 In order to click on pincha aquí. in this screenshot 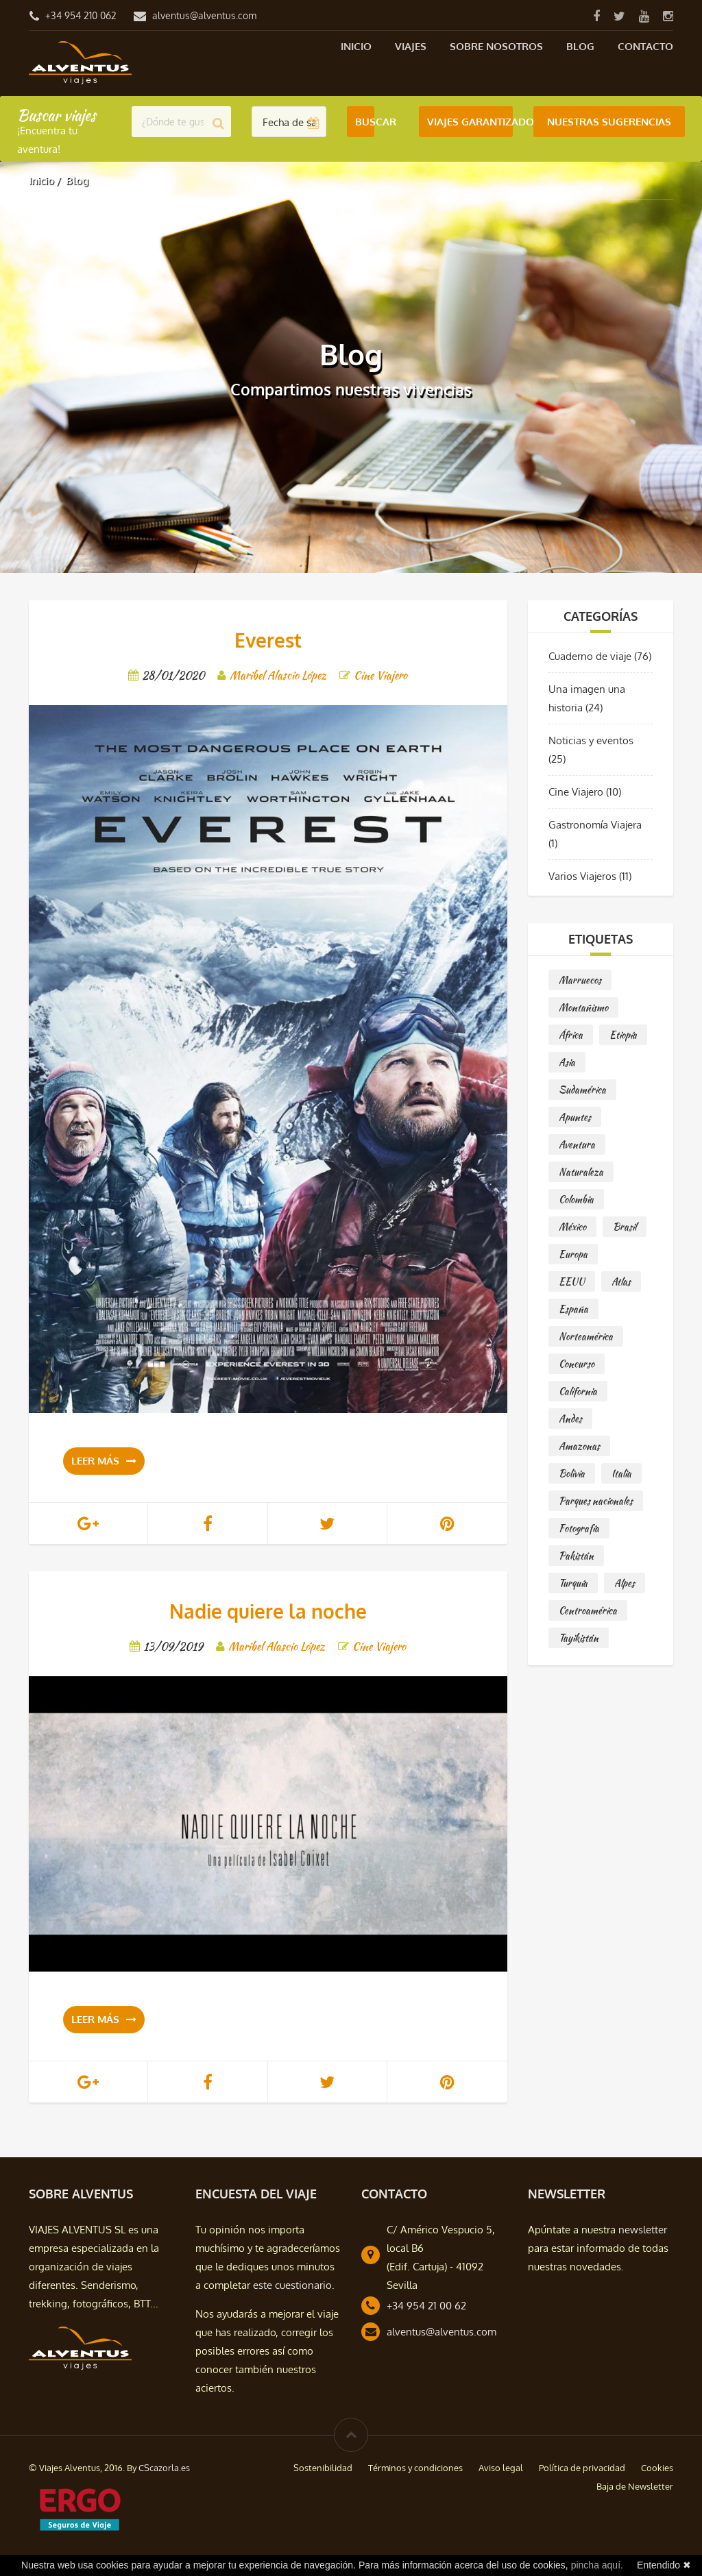, I will do `click(597, 2565)`.